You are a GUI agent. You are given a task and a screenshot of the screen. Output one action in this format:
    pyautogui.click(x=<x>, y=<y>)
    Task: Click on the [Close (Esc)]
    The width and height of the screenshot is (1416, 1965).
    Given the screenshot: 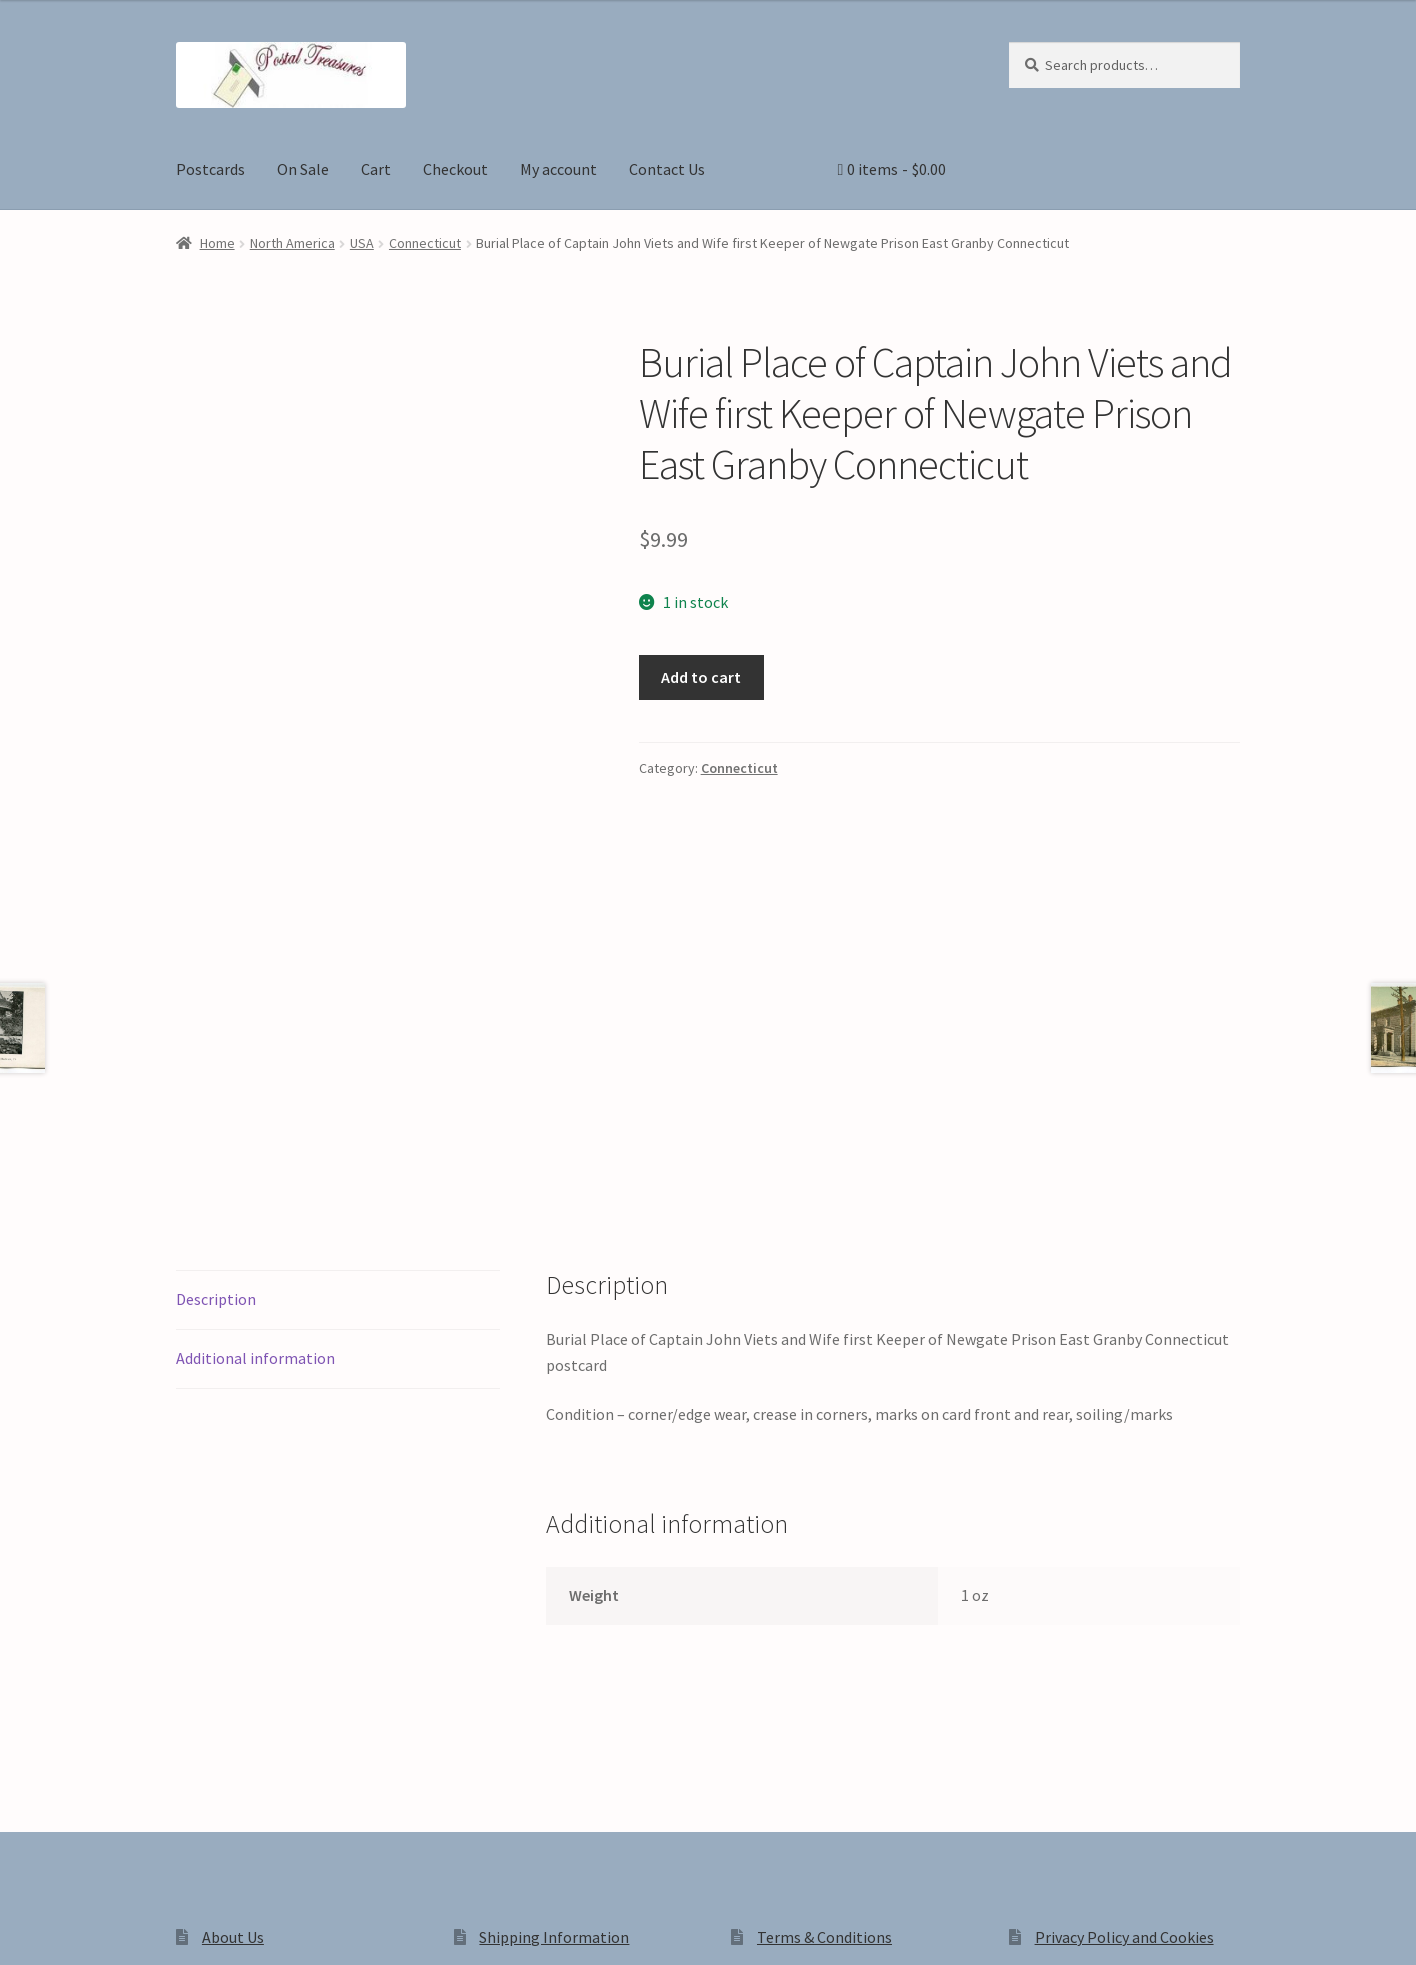 What is the action you would take?
    pyautogui.click(x=167, y=1928)
    